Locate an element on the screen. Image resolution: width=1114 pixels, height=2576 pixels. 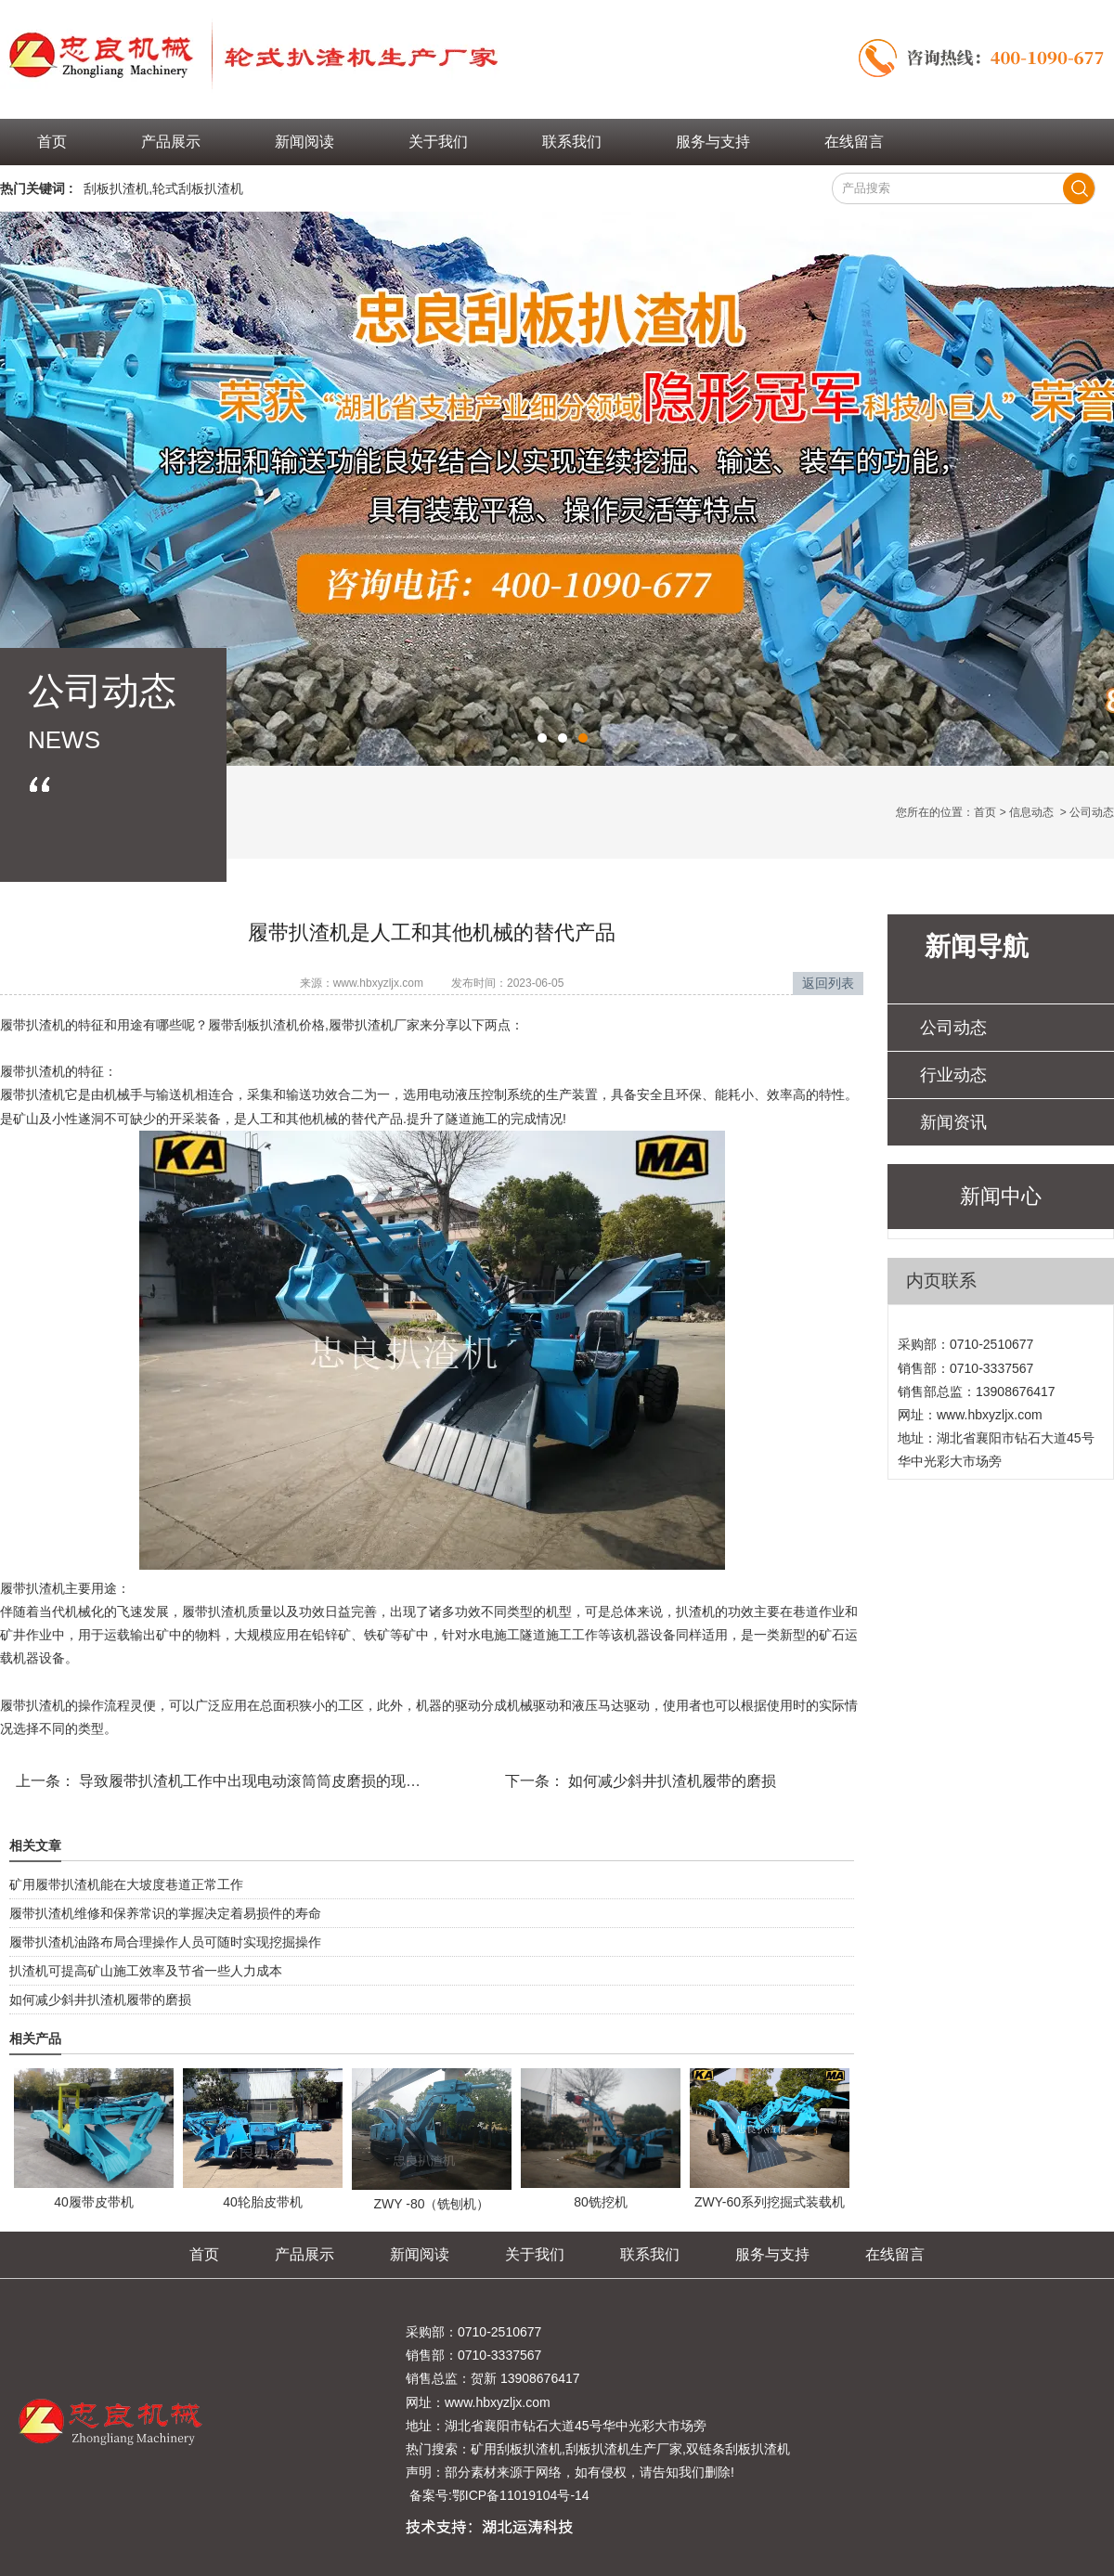
新闻资讯 is located at coordinates (953, 1122).